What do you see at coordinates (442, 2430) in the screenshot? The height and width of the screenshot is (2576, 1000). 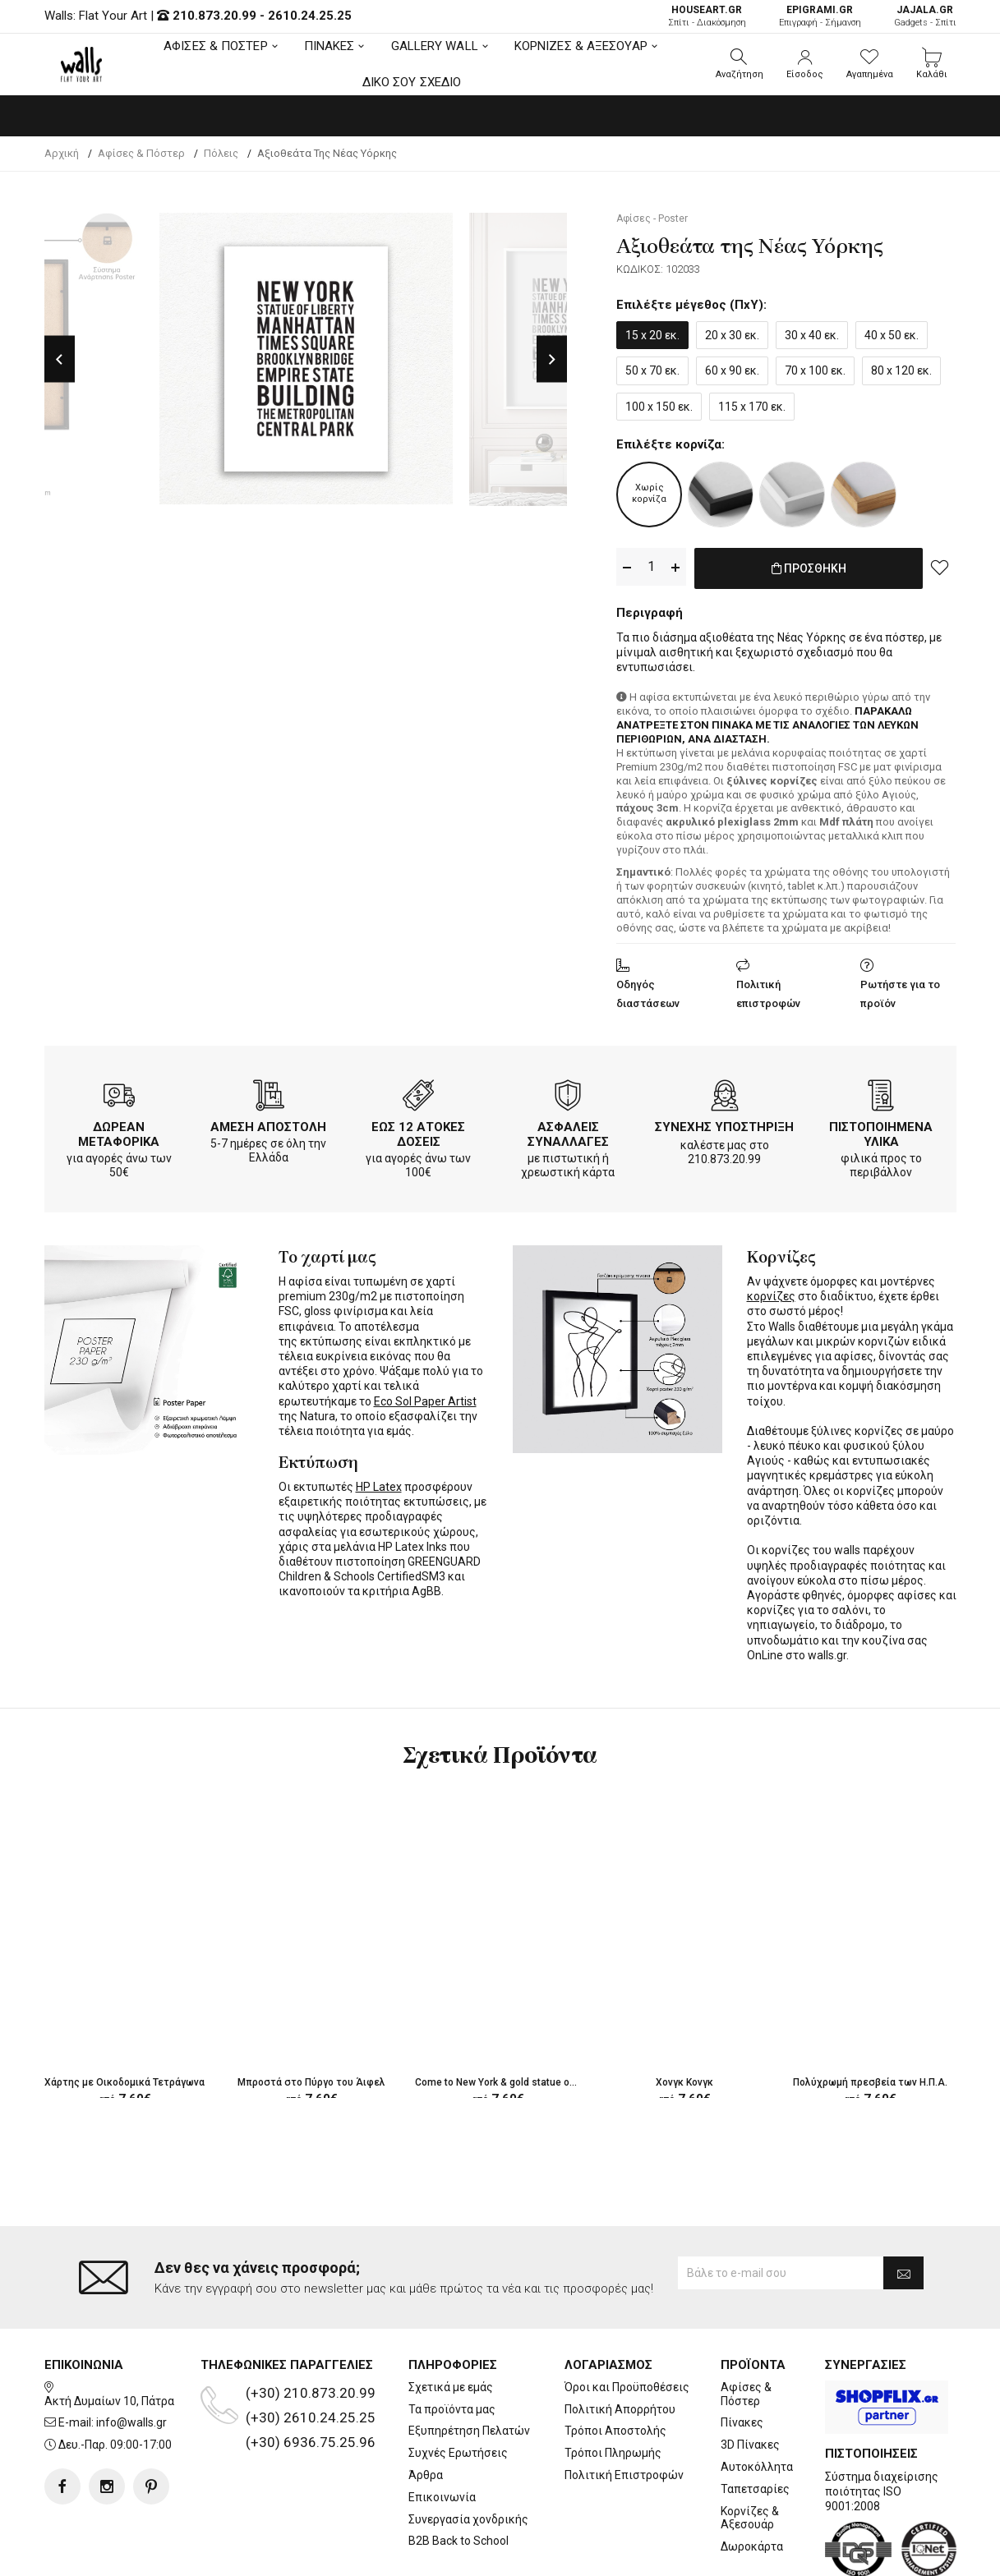 I see `Επικοινωνία` at bounding box center [442, 2430].